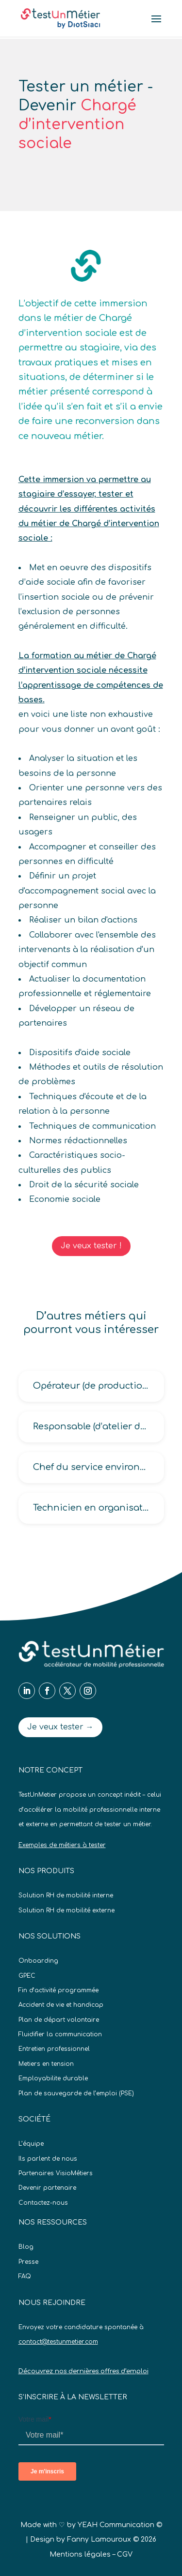  What do you see at coordinates (53, 2078) in the screenshot?
I see `Employabilite durable` at bounding box center [53, 2078].